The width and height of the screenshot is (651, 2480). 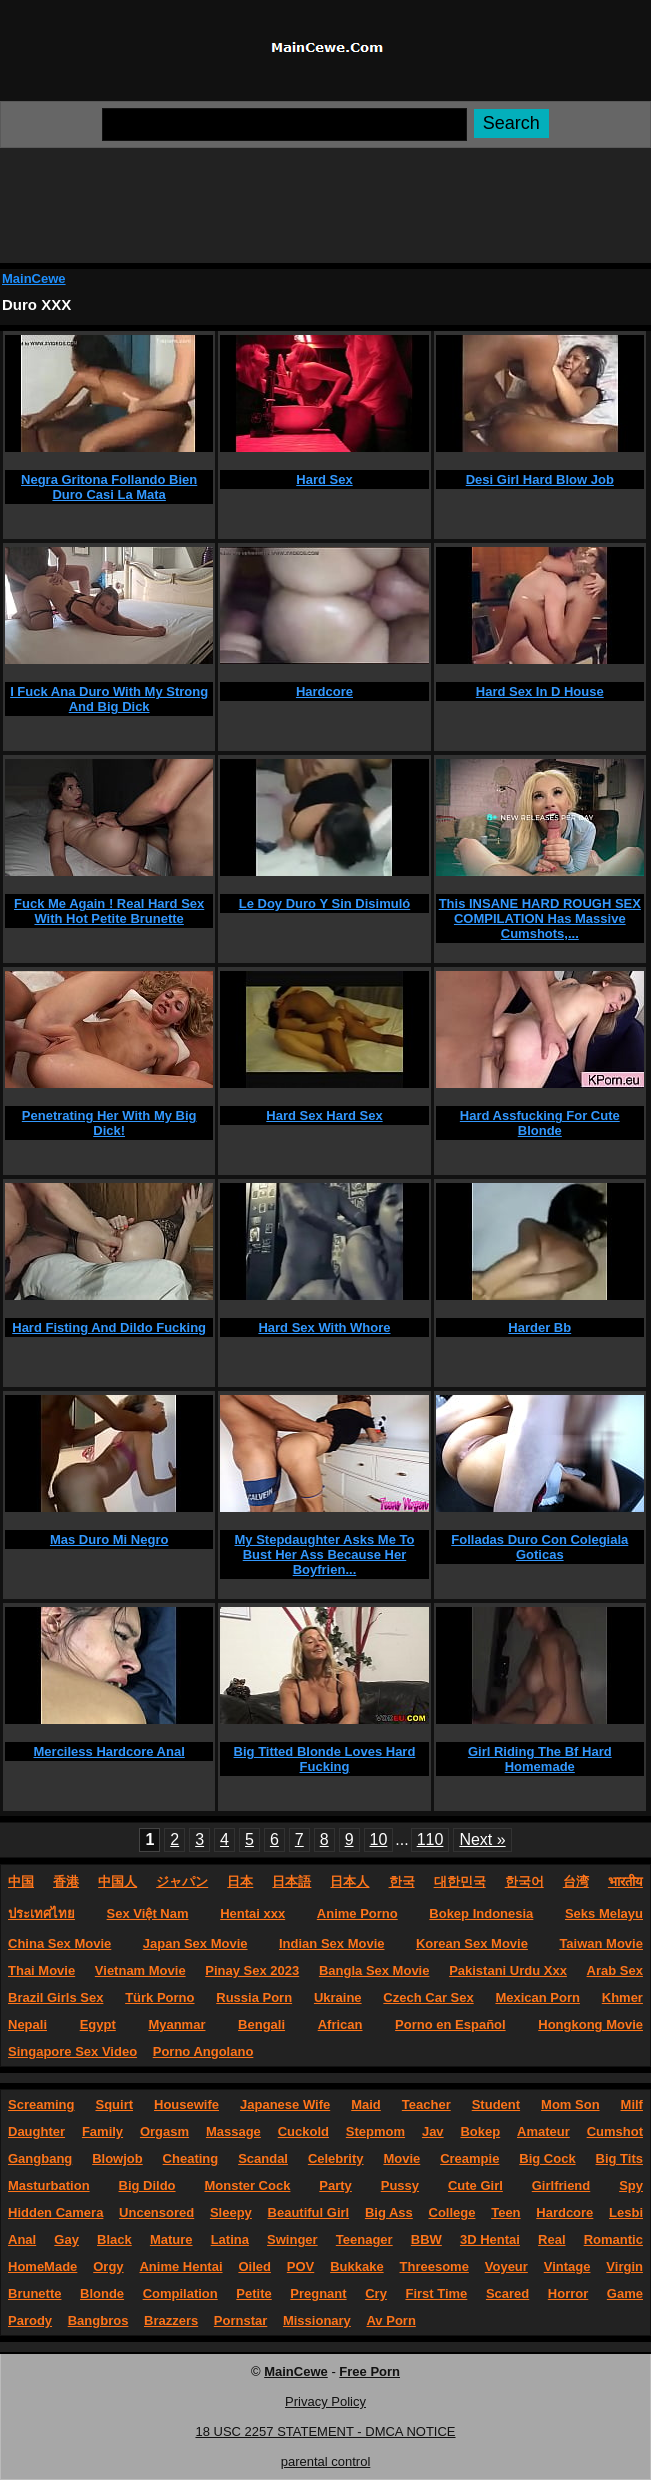 I want to click on Hentai xxx, so click(x=252, y=1913).